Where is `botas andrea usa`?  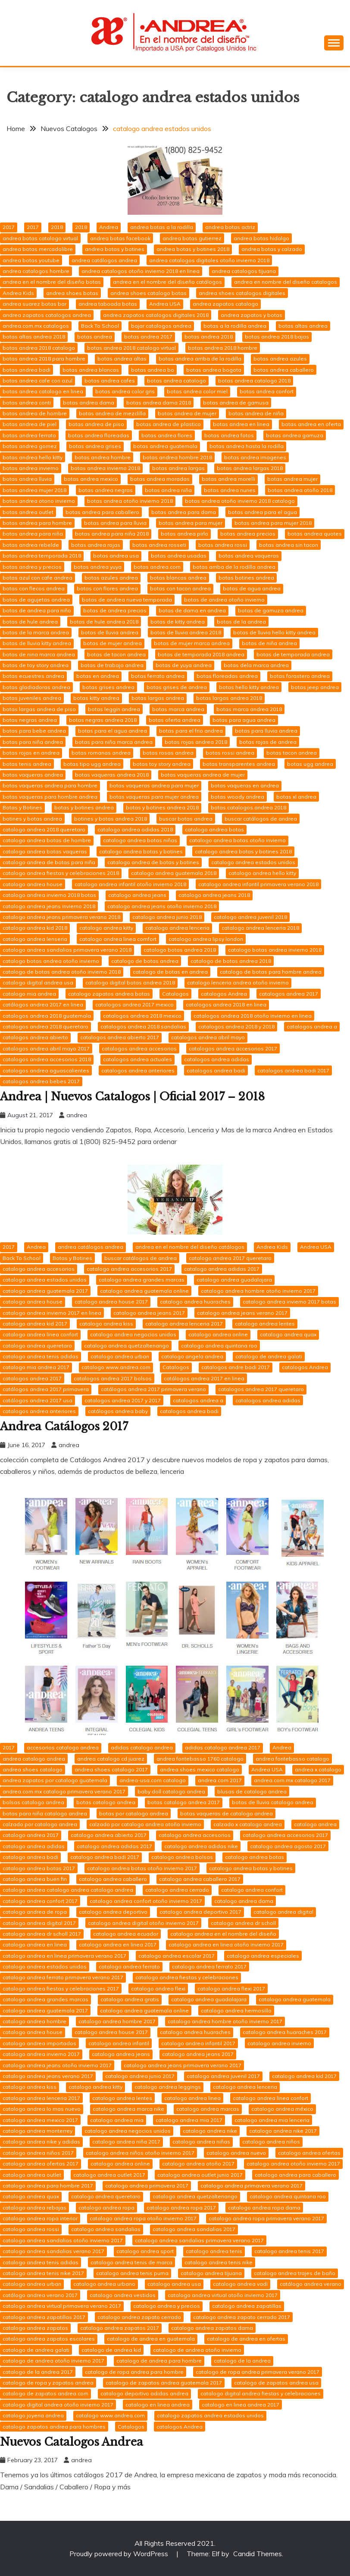
botas andrea usa is located at coordinates (116, 555).